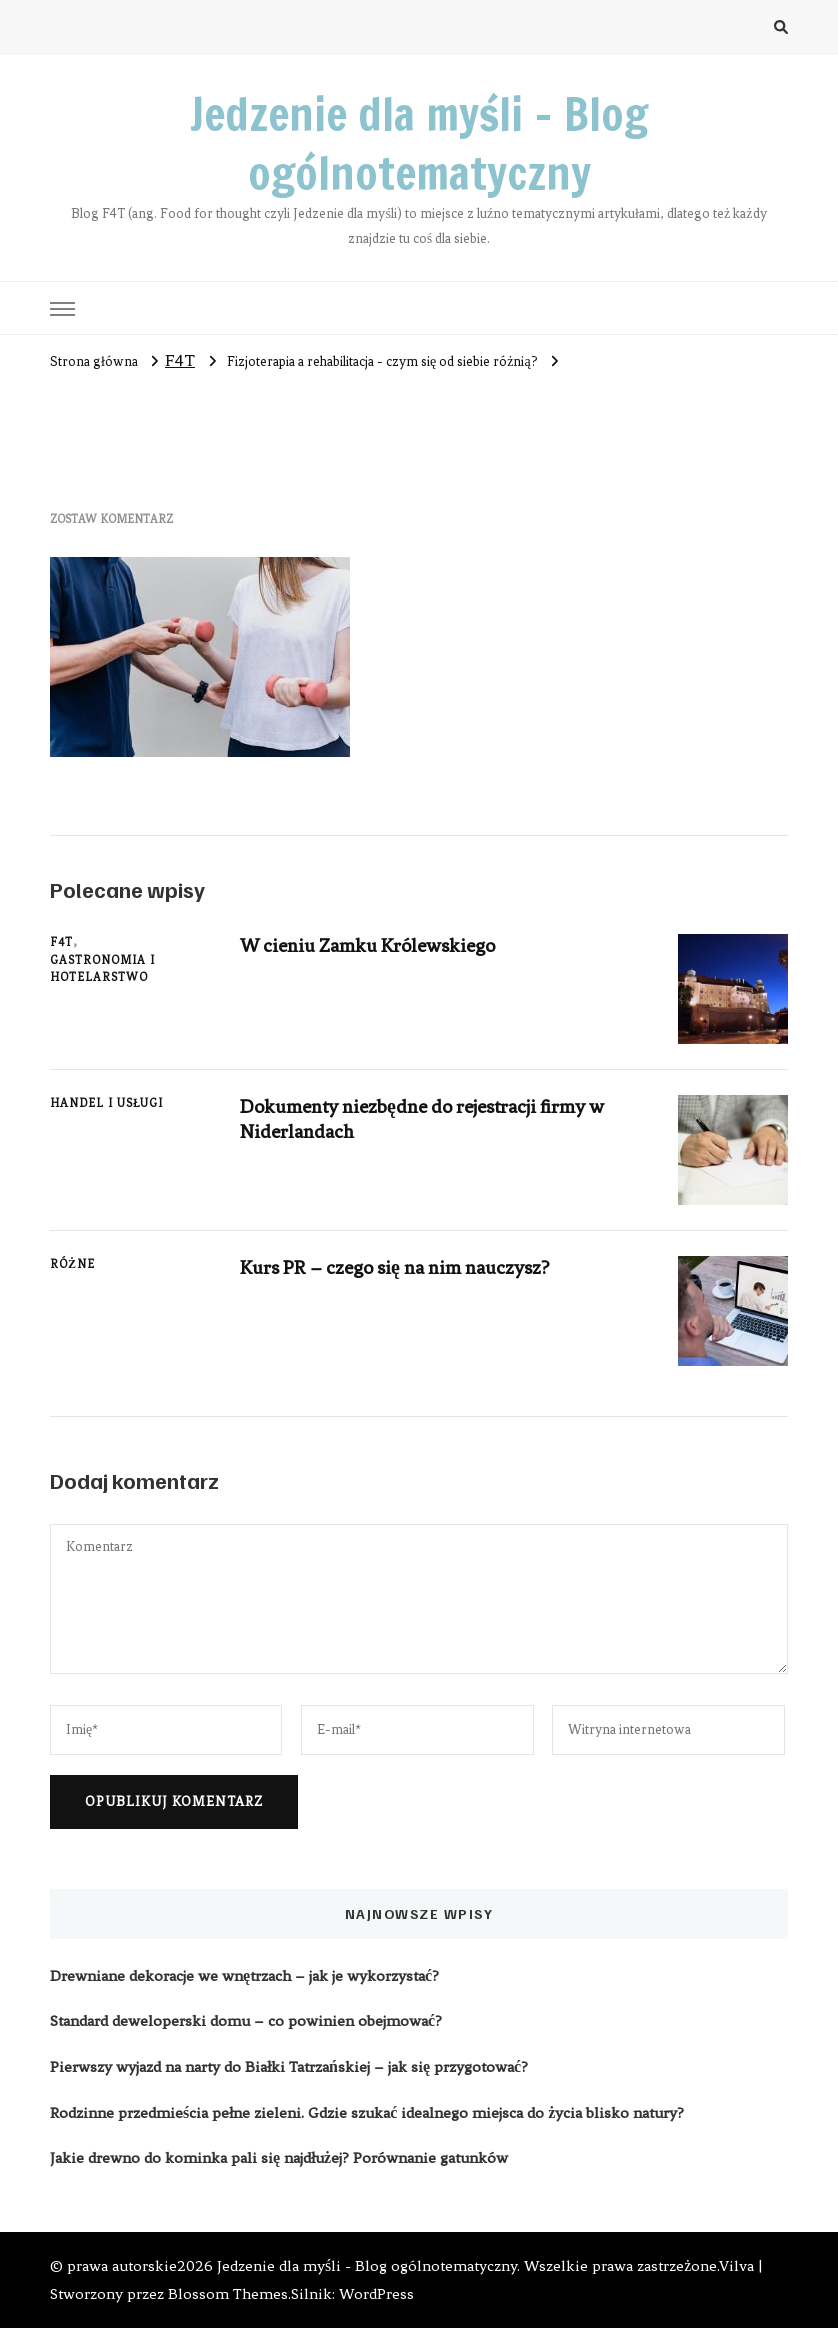  What do you see at coordinates (376, 2294) in the screenshot?
I see `WordPress` at bounding box center [376, 2294].